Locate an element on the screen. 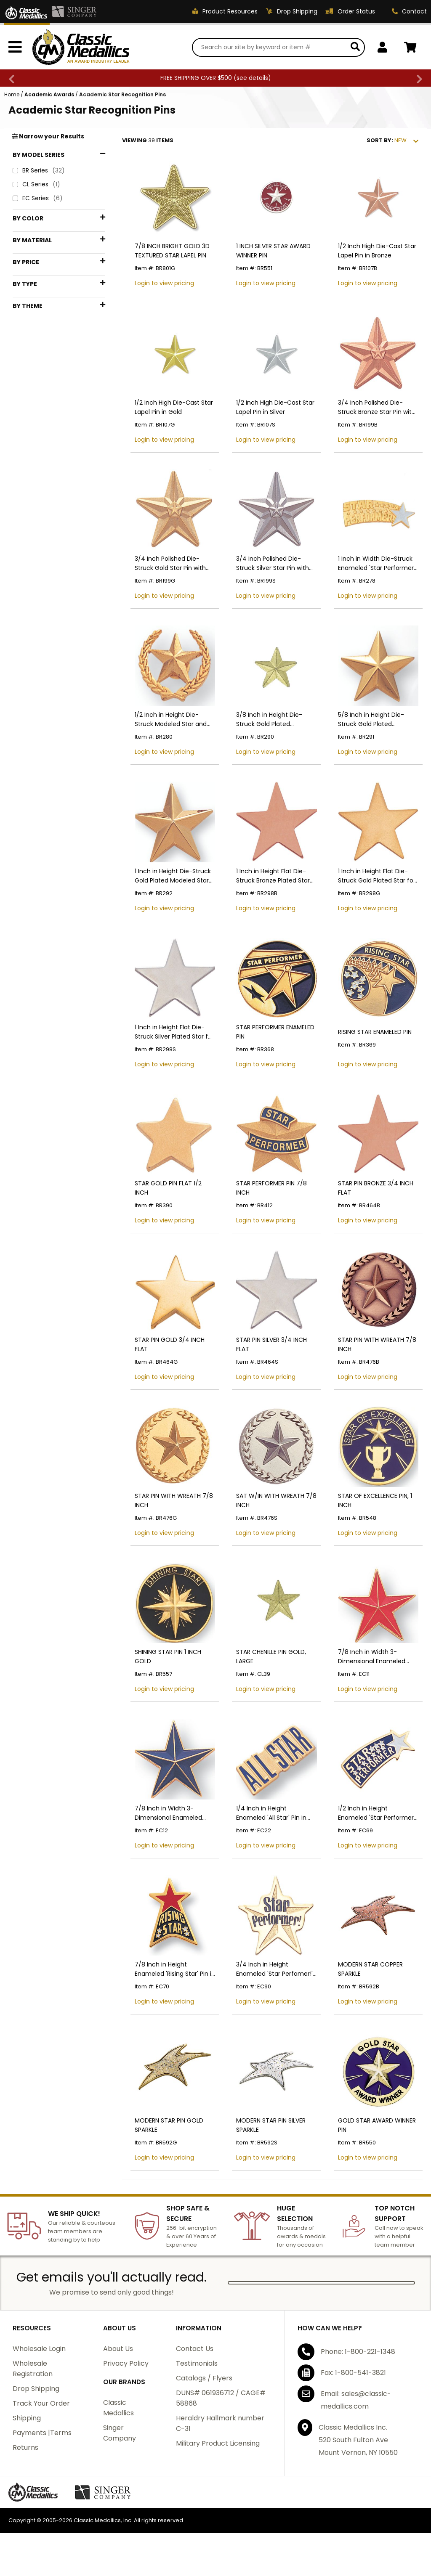 The width and height of the screenshot is (431, 2576). 5/8 Inch in Height Die-Struck Gold Plated Modeled Star Pin is located at coordinates (371, 719).